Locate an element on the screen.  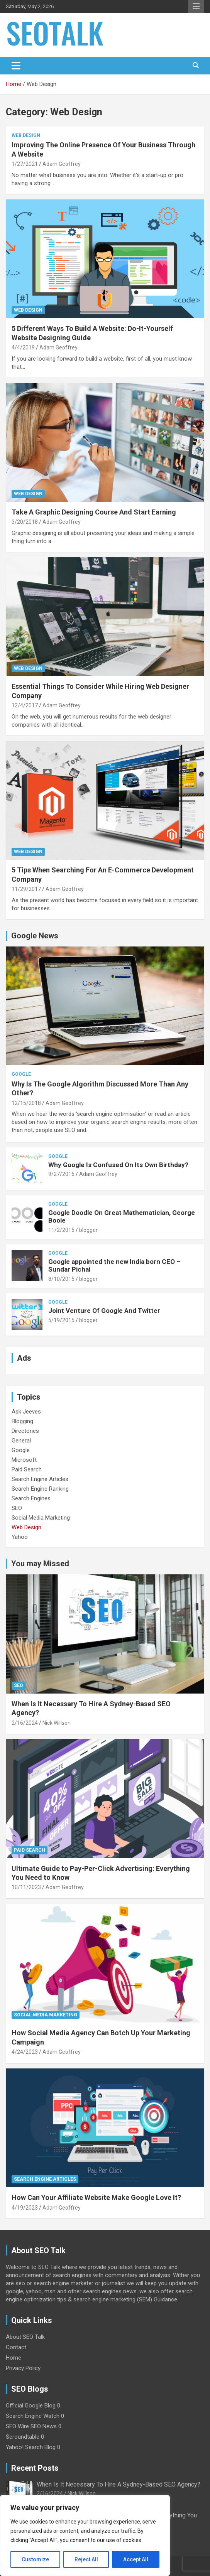
Search Engines is located at coordinates (31, 1498).